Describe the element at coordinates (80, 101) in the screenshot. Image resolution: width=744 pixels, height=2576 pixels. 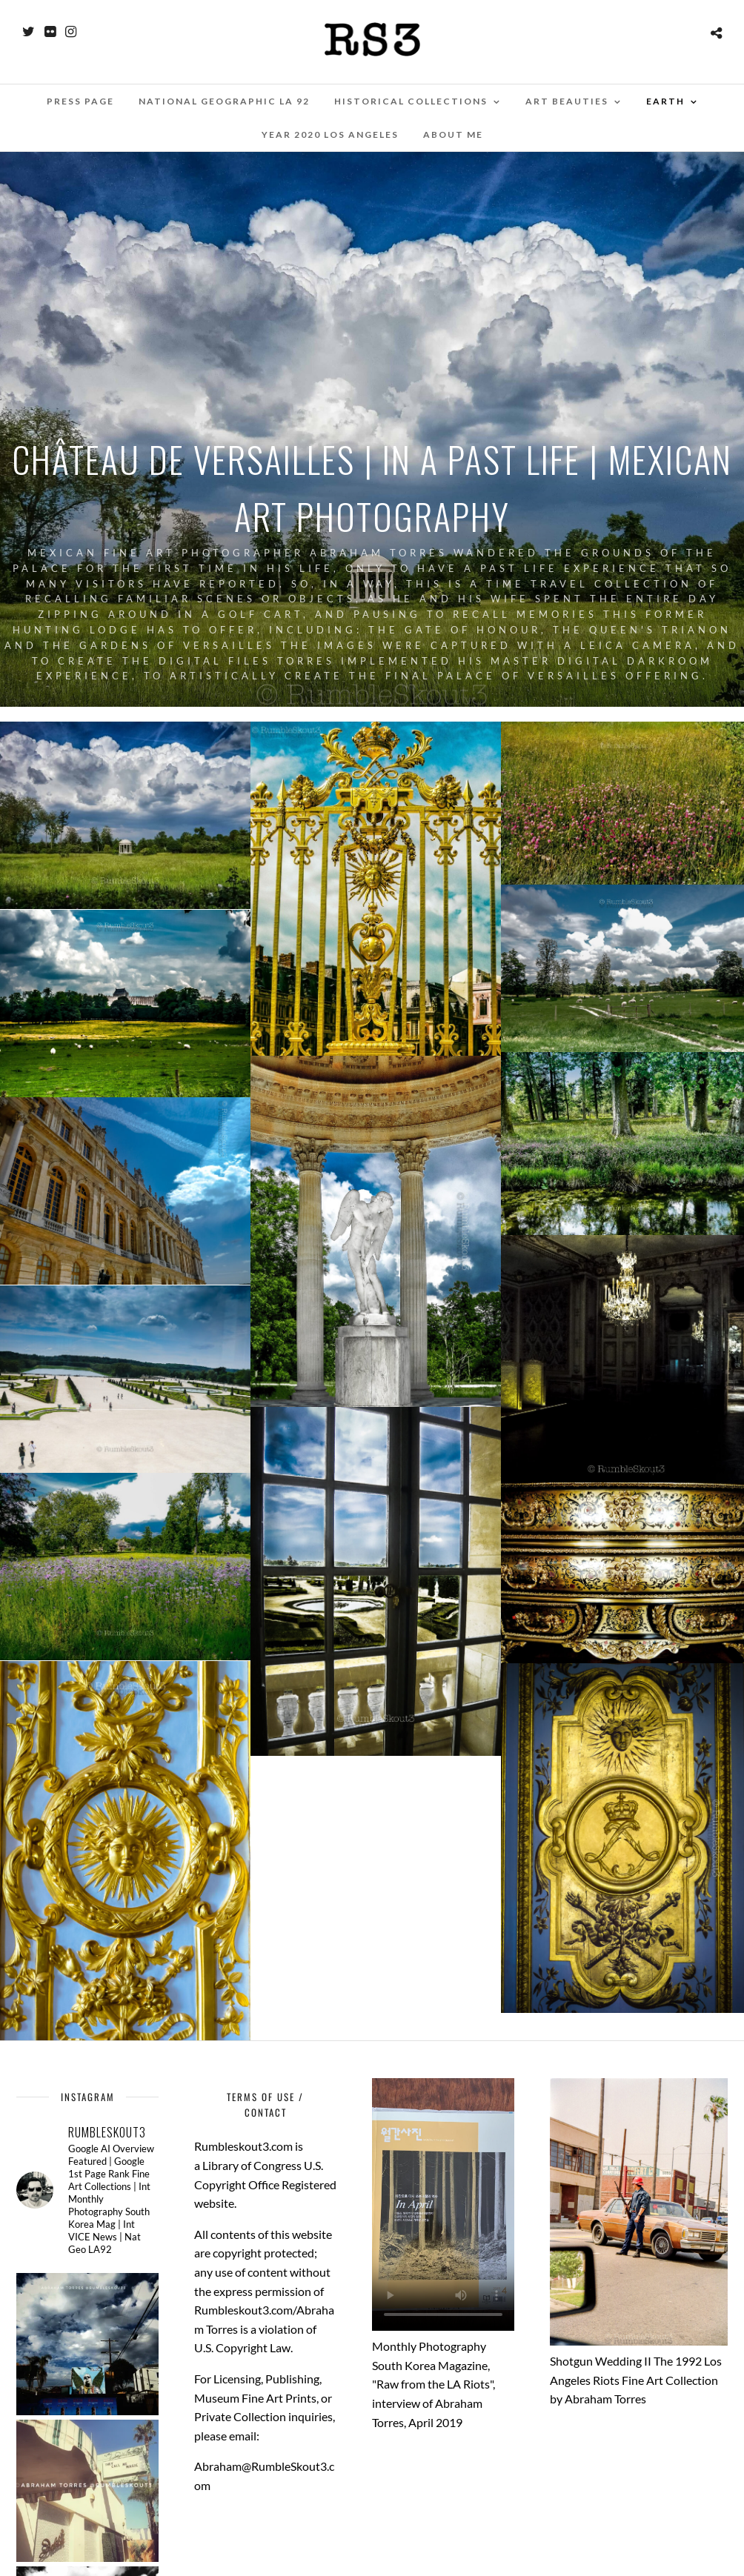
I see `Press Page` at that location.